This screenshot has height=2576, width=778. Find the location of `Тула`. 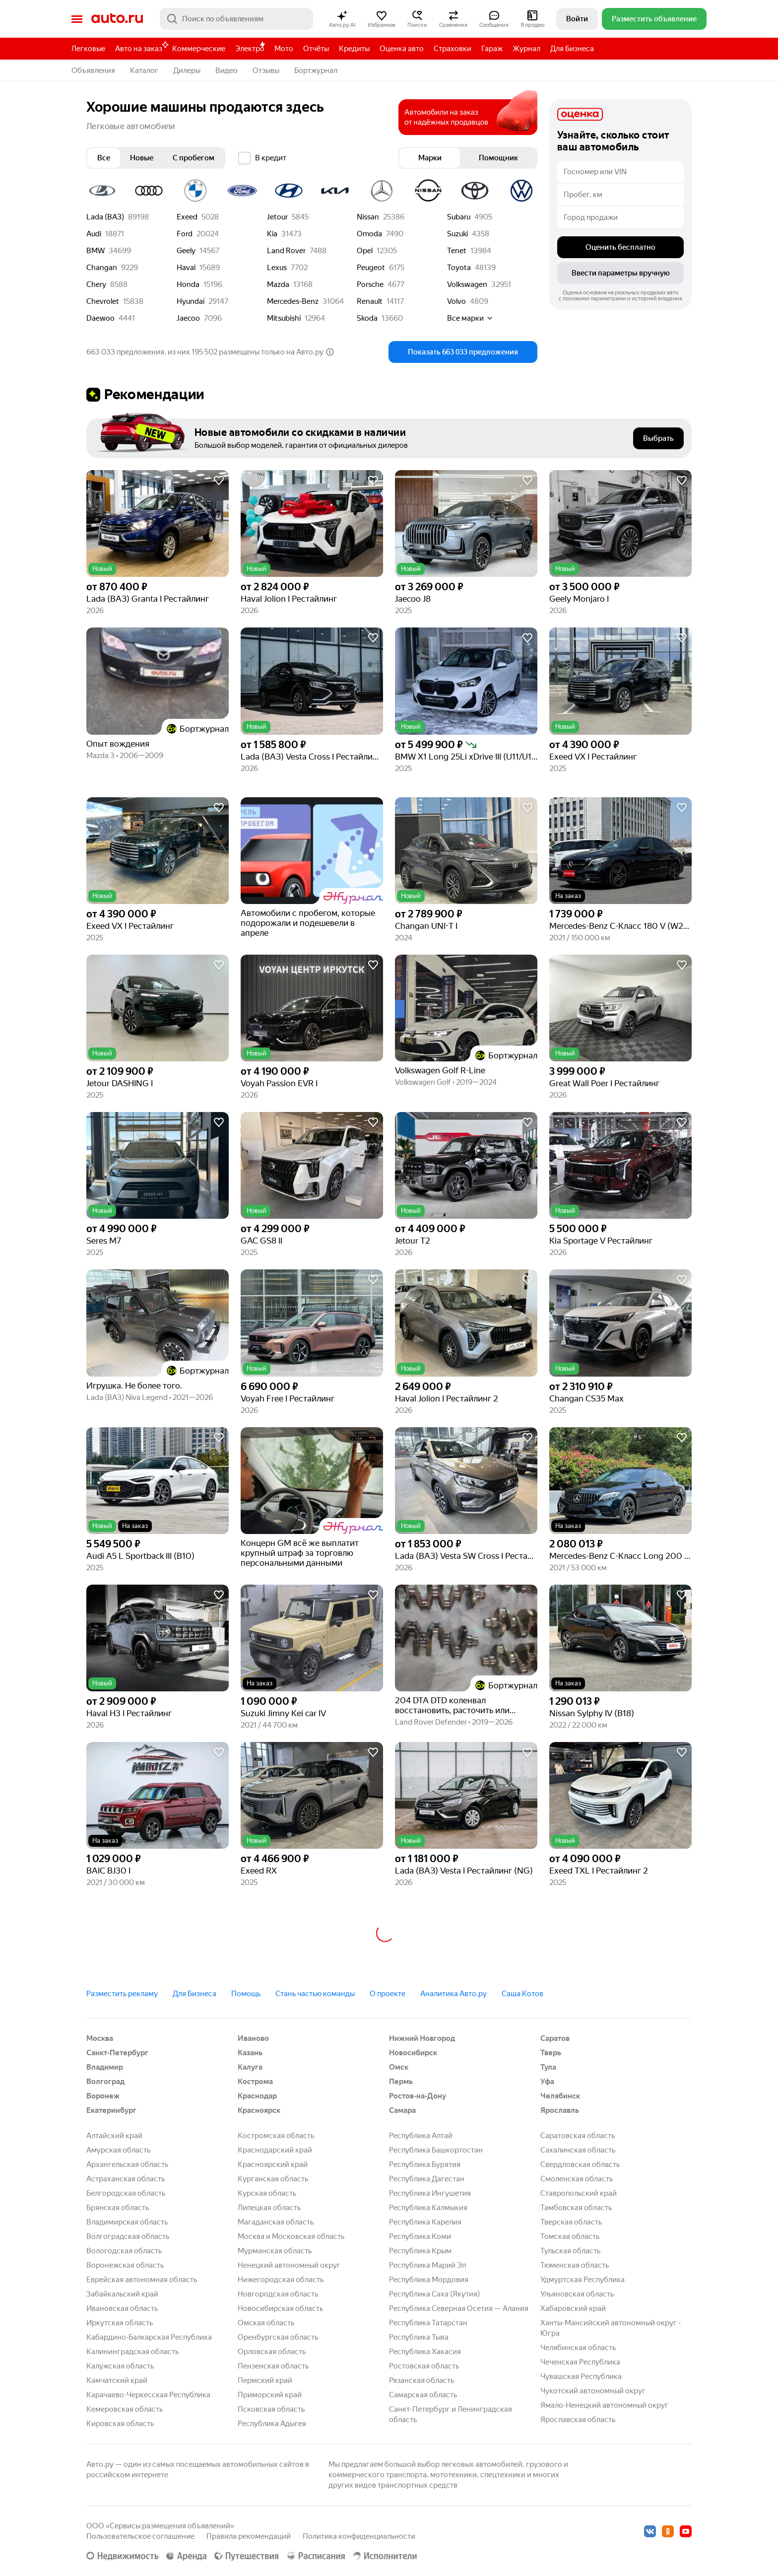

Тула is located at coordinates (548, 2067).